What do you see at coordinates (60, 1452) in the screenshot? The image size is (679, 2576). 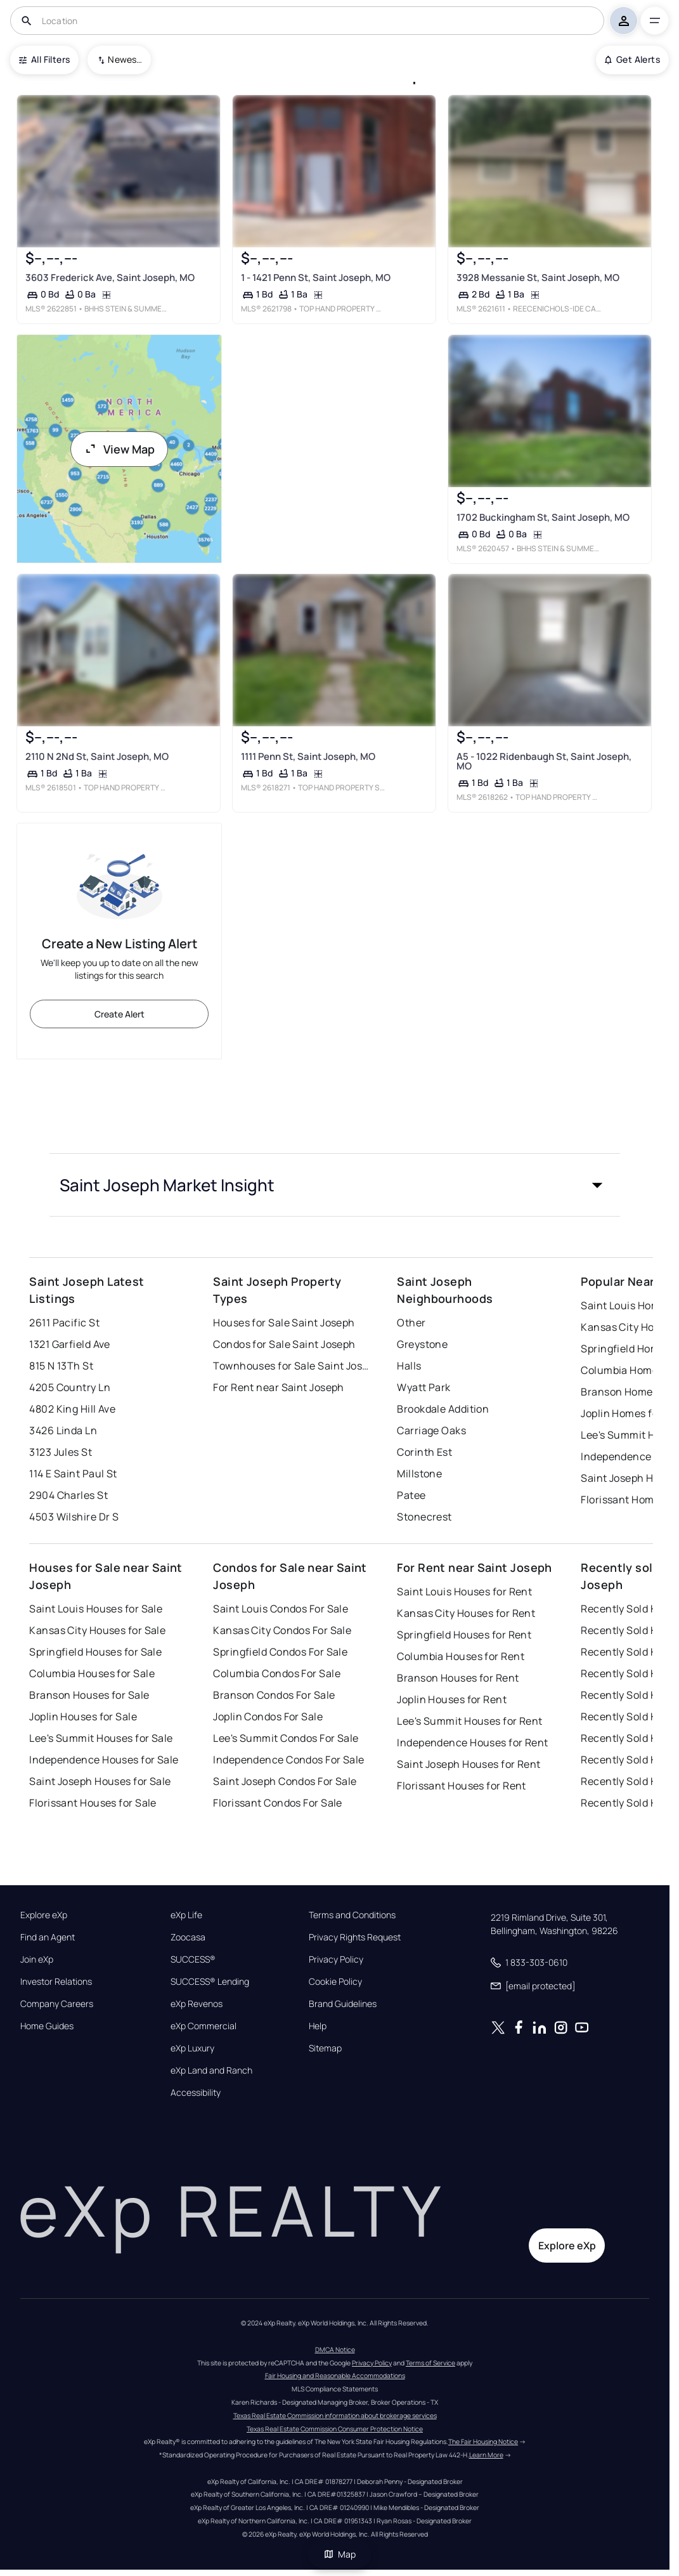 I see `3123 Jules St` at bounding box center [60, 1452].